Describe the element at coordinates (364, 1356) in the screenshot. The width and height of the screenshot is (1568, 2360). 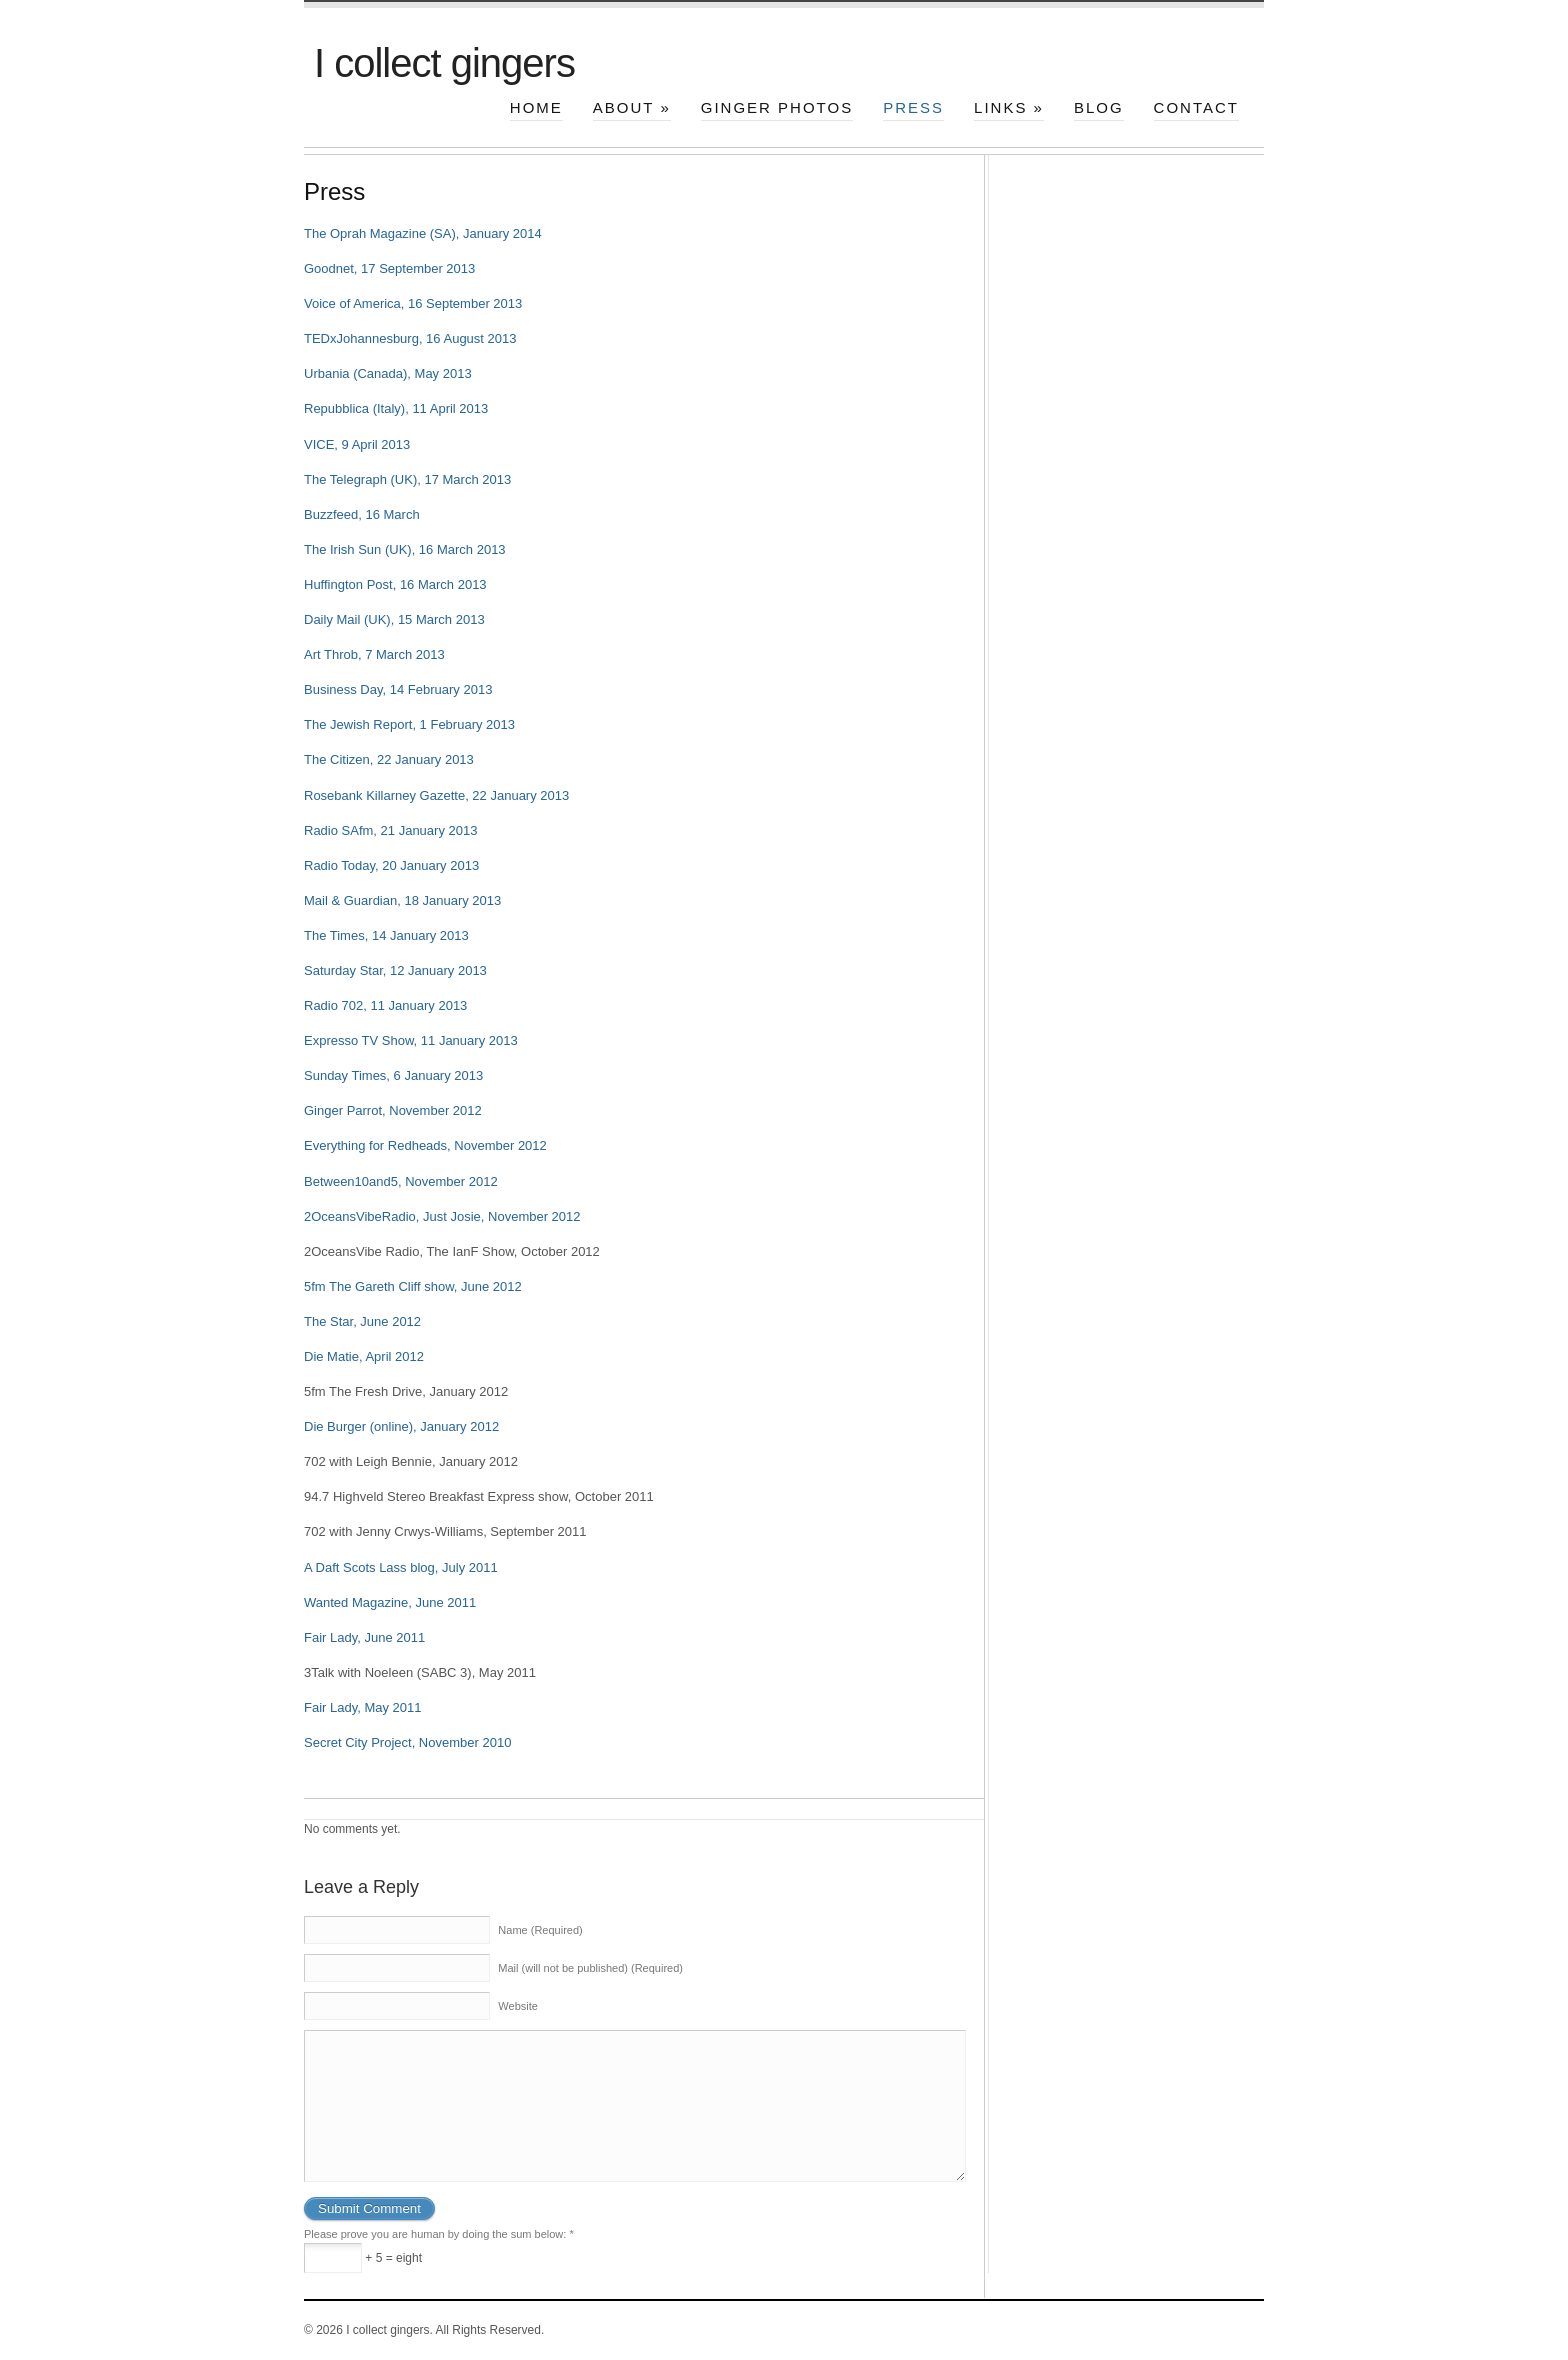
I see `Die Matie, April 2012` at that location.